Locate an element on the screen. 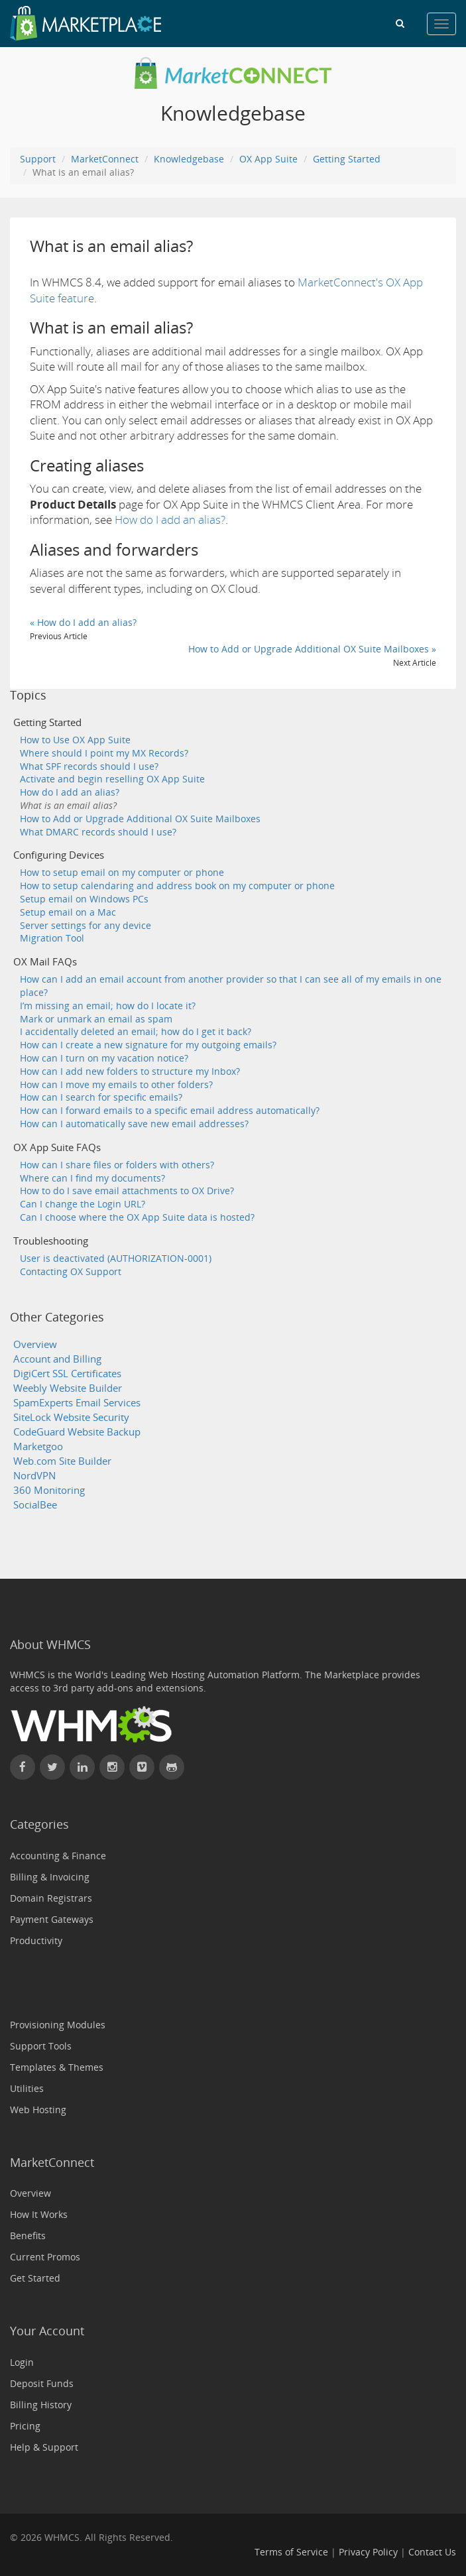  Benefits is located at coordinates (28, 2235).